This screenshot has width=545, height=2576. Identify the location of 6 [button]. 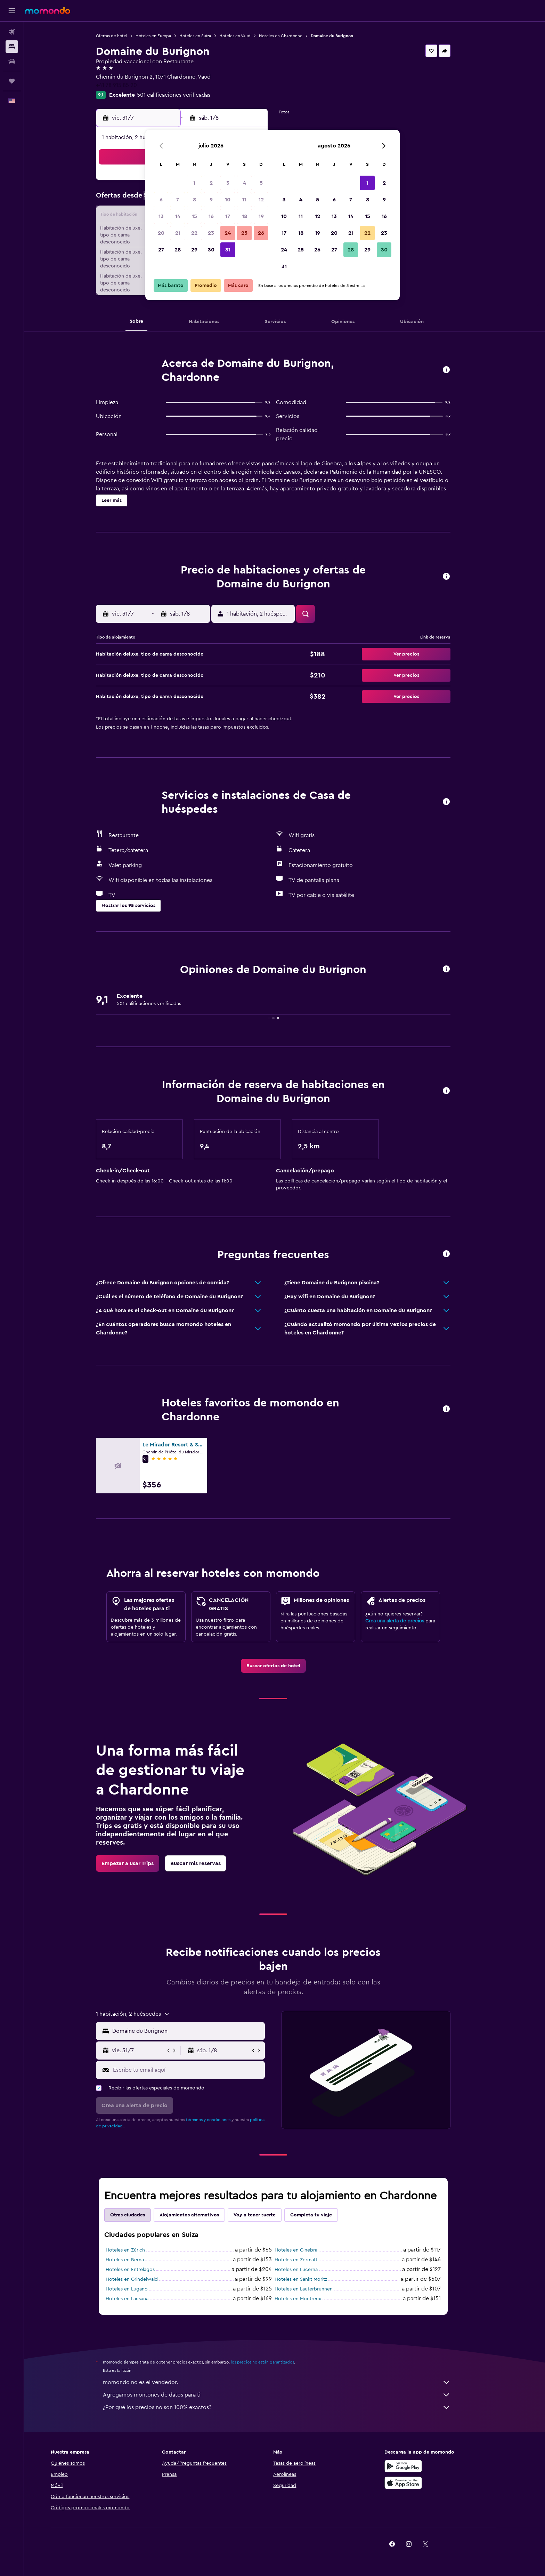
(161, 199).